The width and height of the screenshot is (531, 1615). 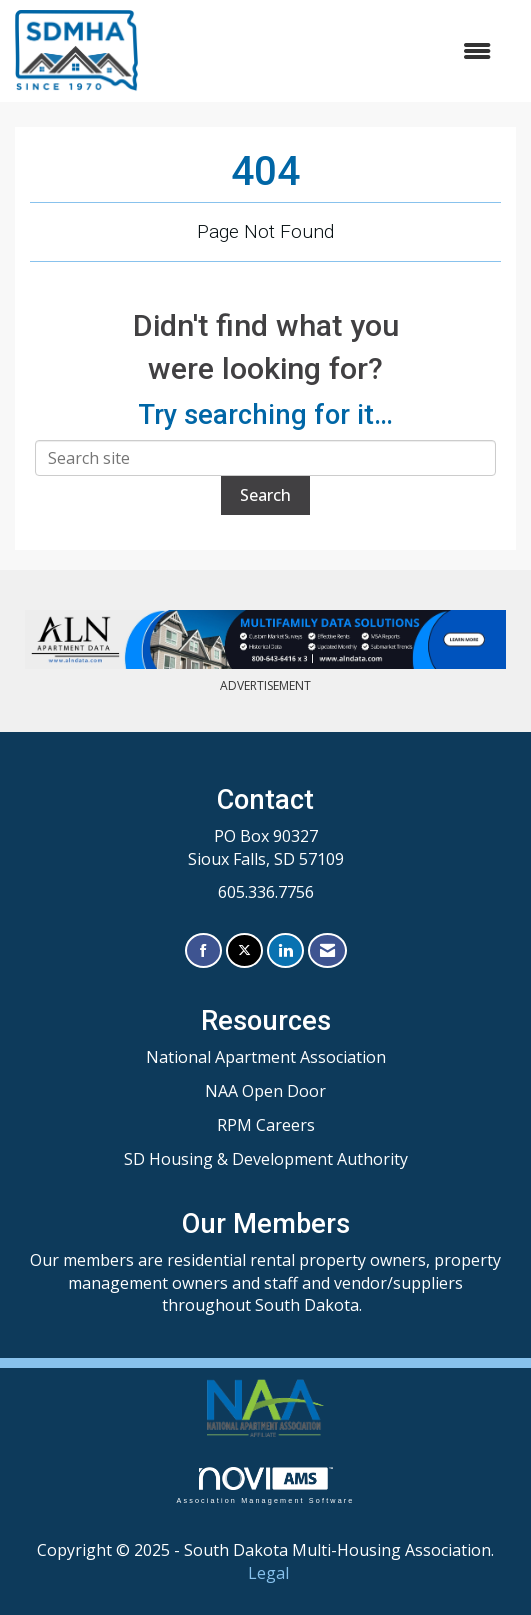 What do you see at coordinates (265, 1485) in the screenshot?
I see `Association Management Software` at bounding box center [265, 1485].